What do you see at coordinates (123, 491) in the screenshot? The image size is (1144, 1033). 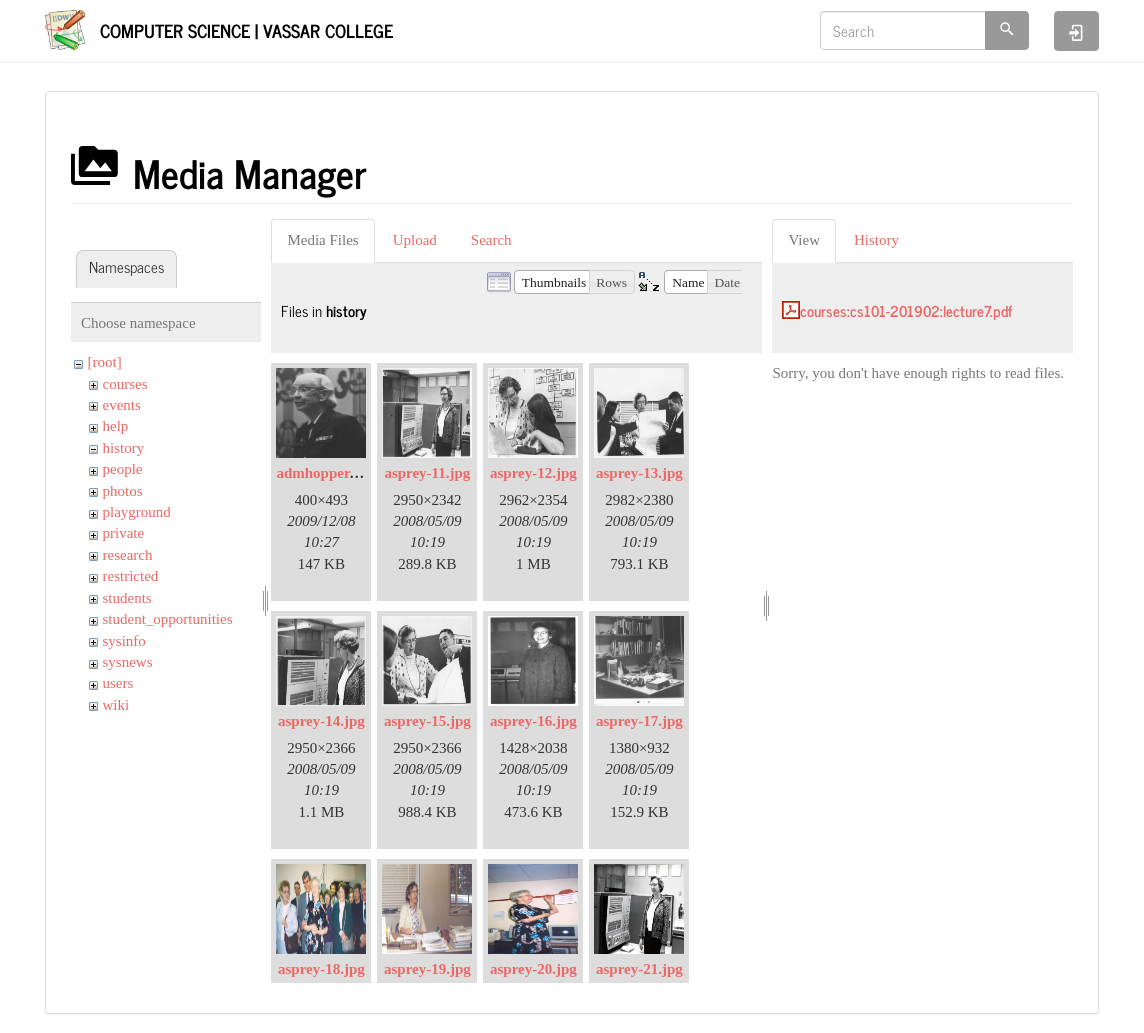 I see `photos` at bounding box center [123, 491].